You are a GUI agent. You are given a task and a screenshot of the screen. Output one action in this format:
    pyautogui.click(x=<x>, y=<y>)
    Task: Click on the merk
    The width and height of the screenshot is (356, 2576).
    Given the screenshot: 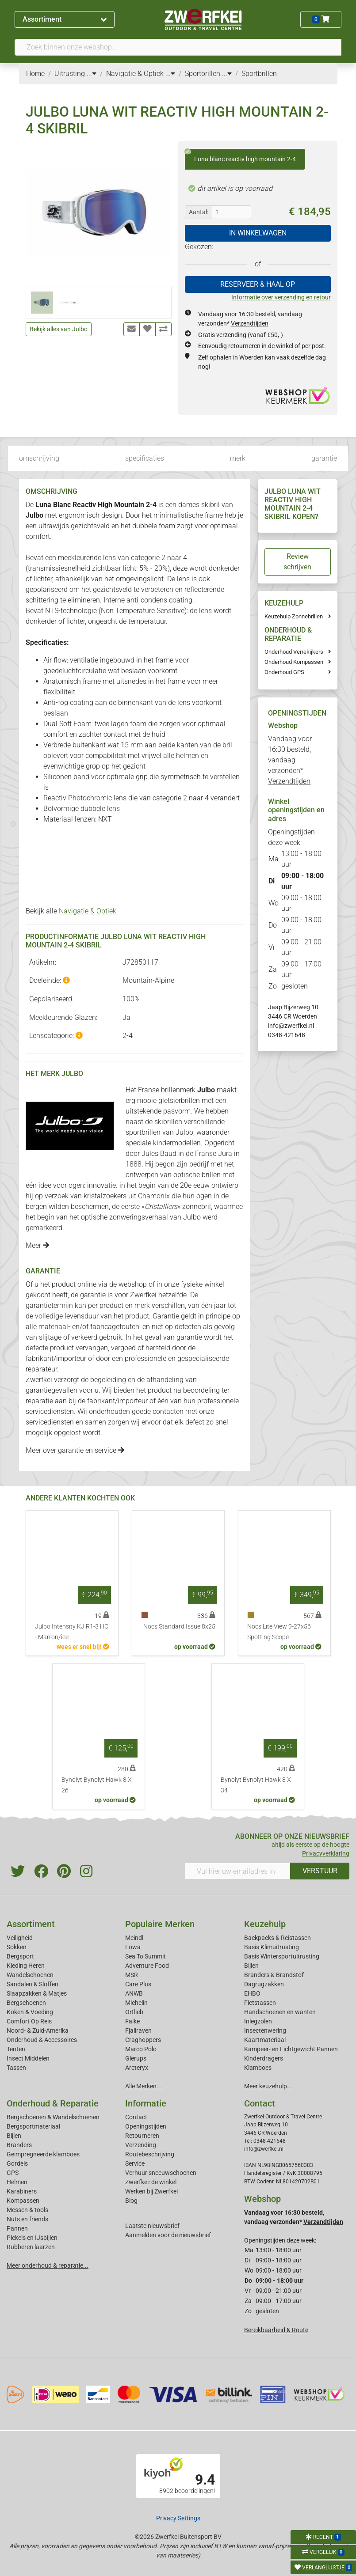 What is the action you would take?
    pyautogui.click(x=237, y=458)
    